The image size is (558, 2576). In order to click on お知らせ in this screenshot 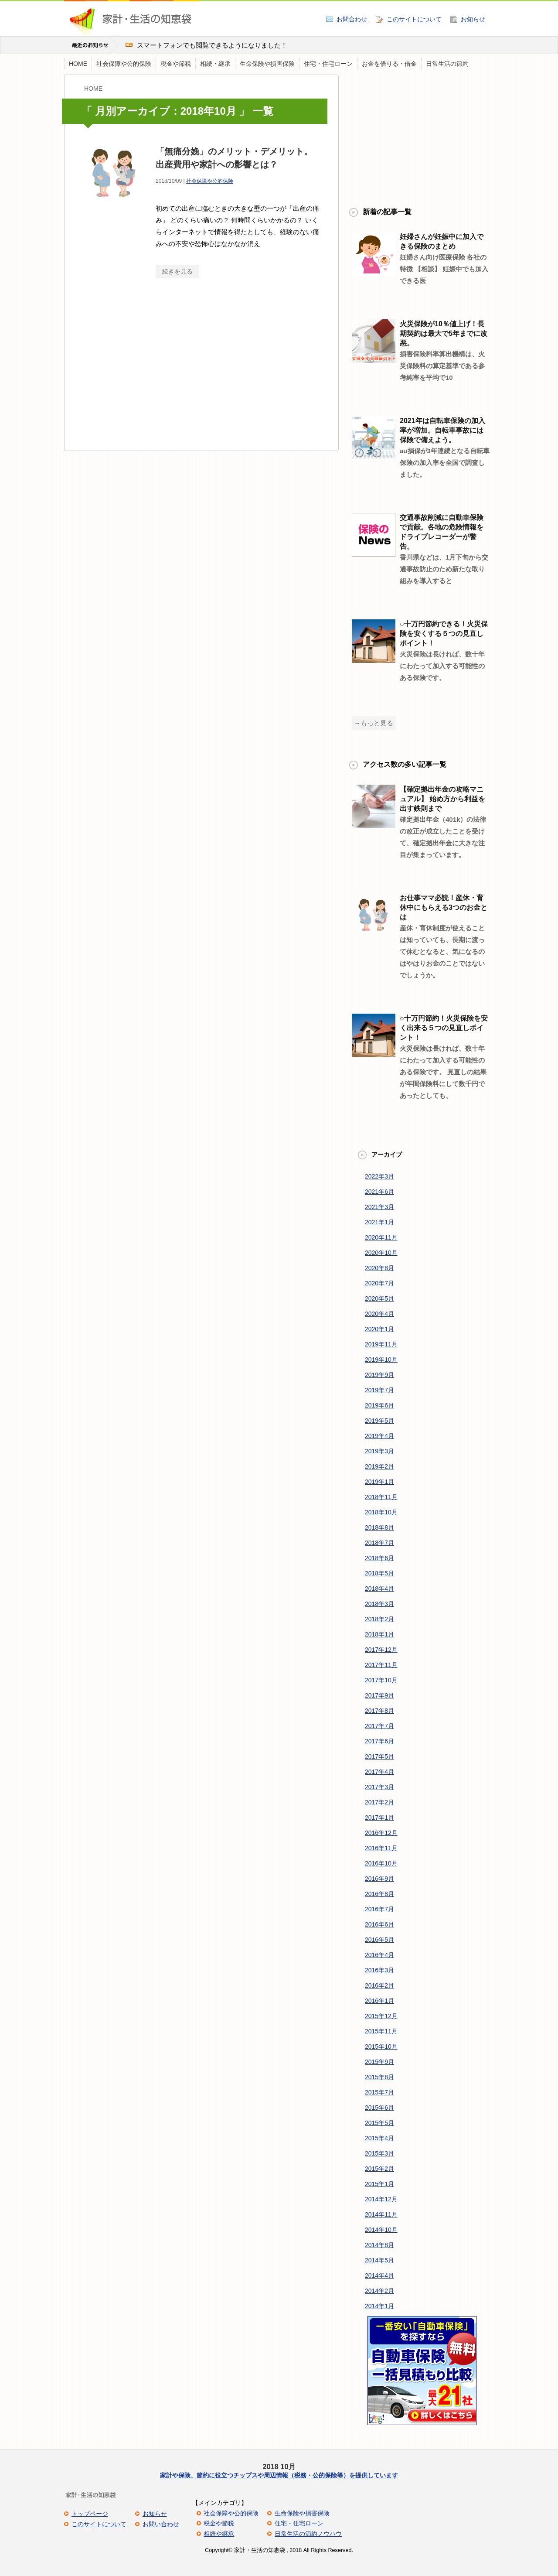, I will do `click(473, 19)`.